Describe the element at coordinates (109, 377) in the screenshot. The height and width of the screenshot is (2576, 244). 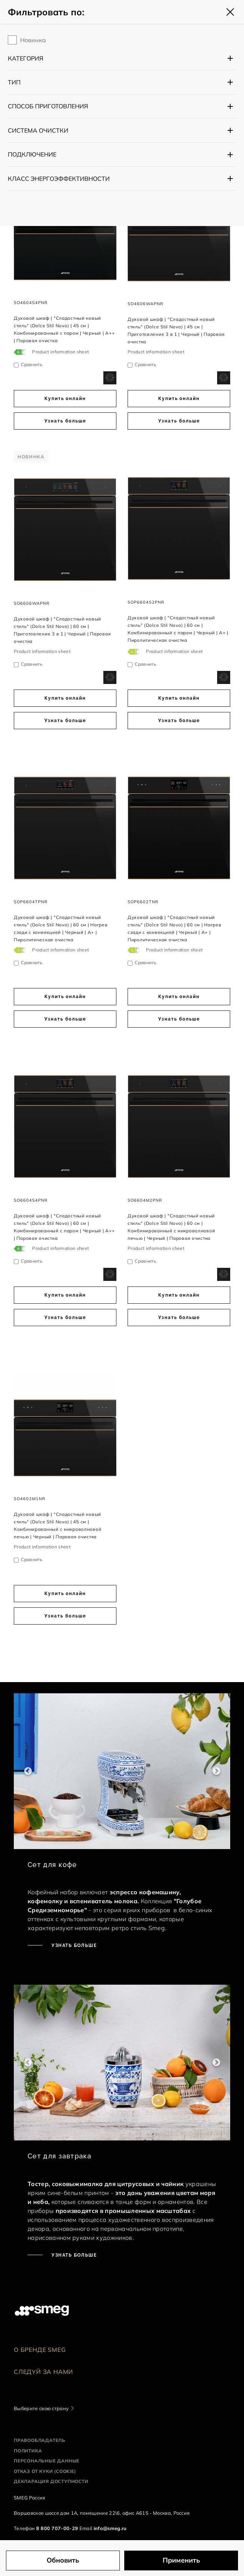
I see `[dialog]` at that location.